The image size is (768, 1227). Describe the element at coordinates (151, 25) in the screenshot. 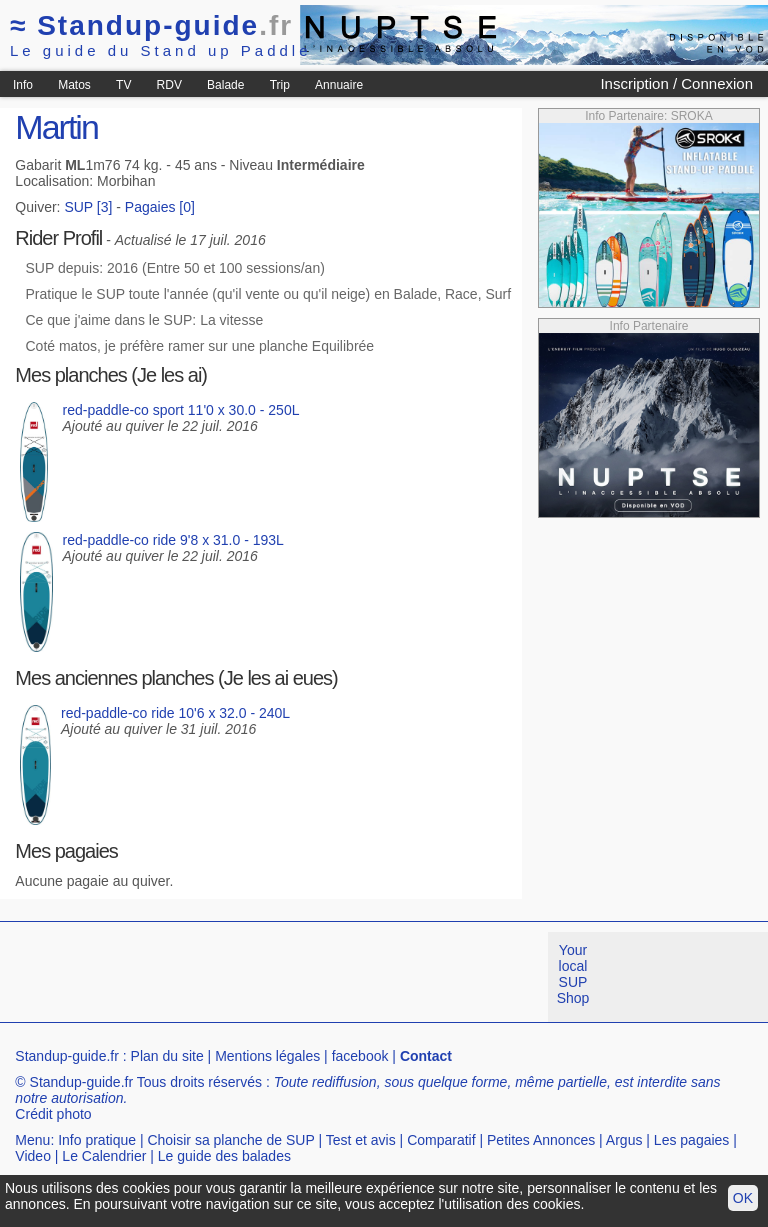

I see `Standup-guide` at that location.